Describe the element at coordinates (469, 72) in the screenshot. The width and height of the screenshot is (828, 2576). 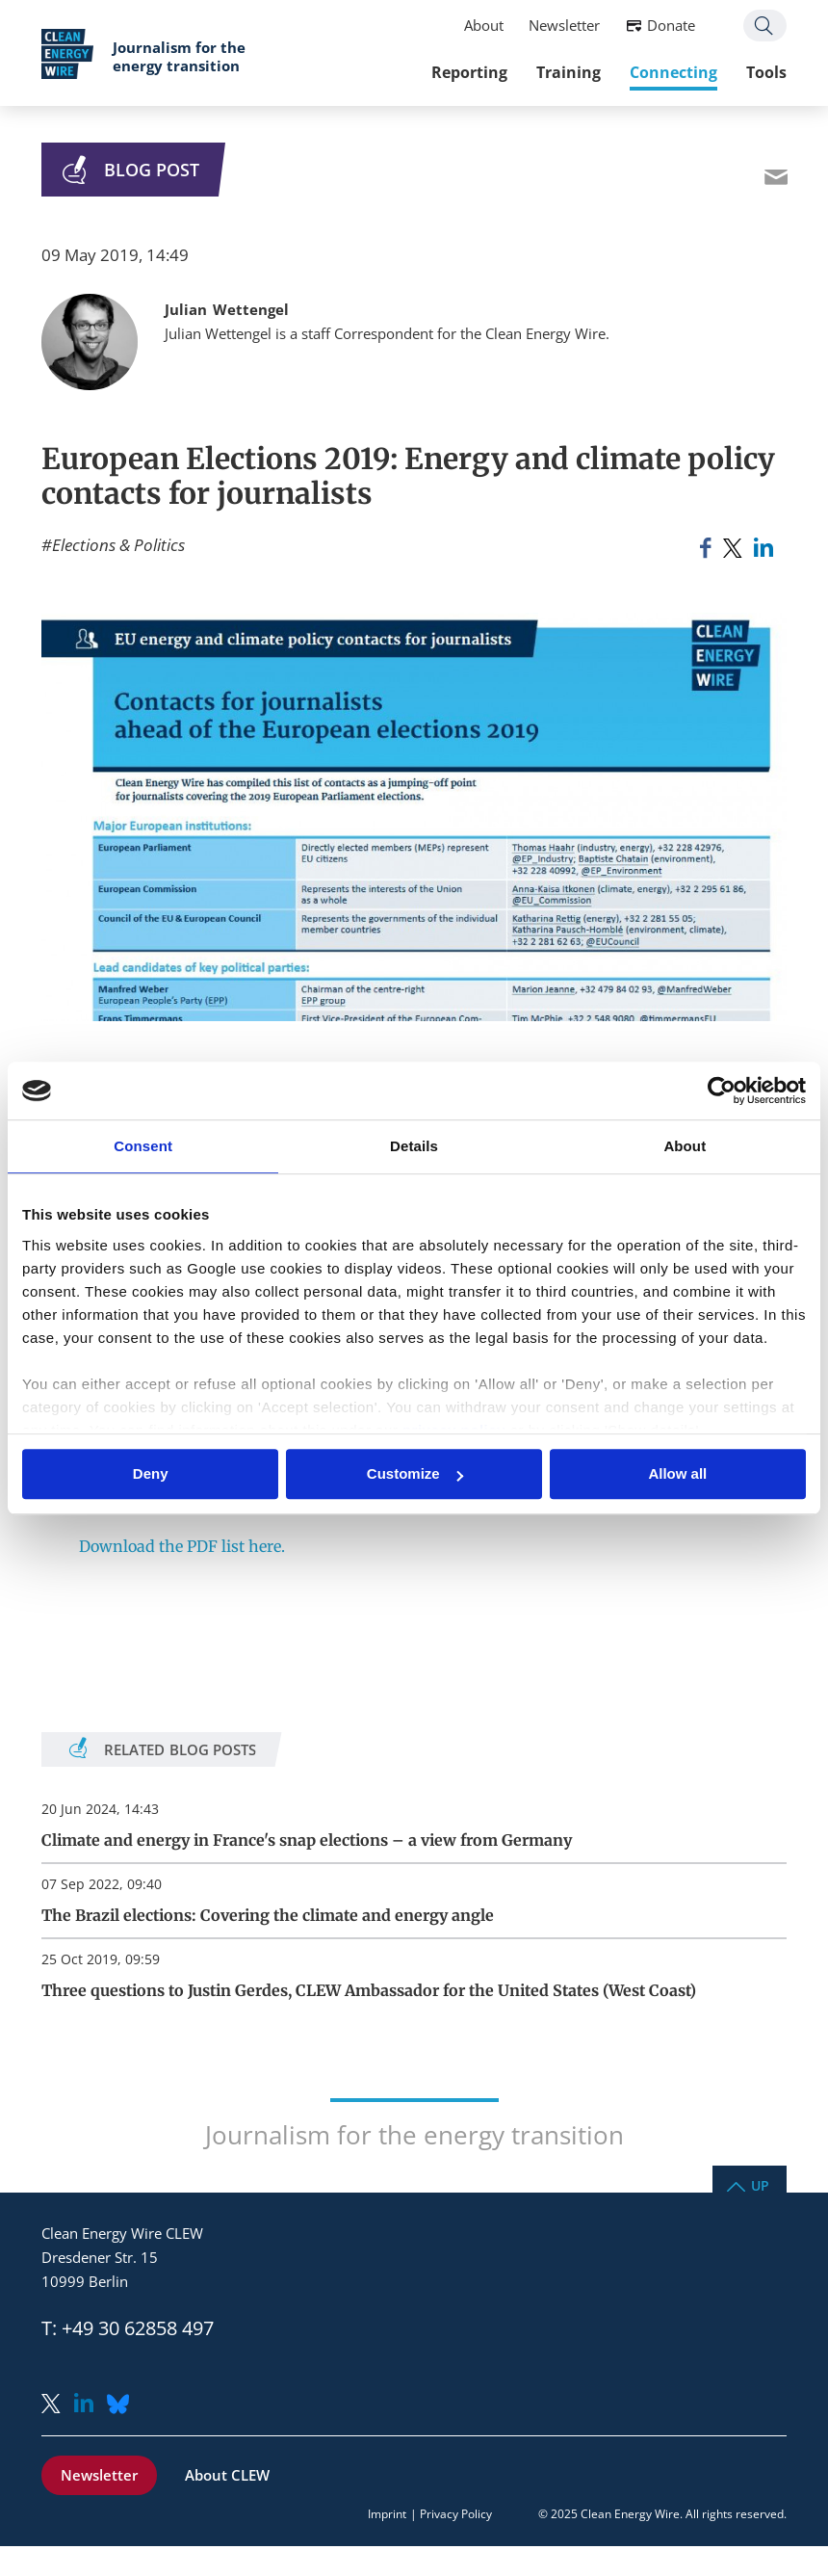
I see `Reporting` at that location.